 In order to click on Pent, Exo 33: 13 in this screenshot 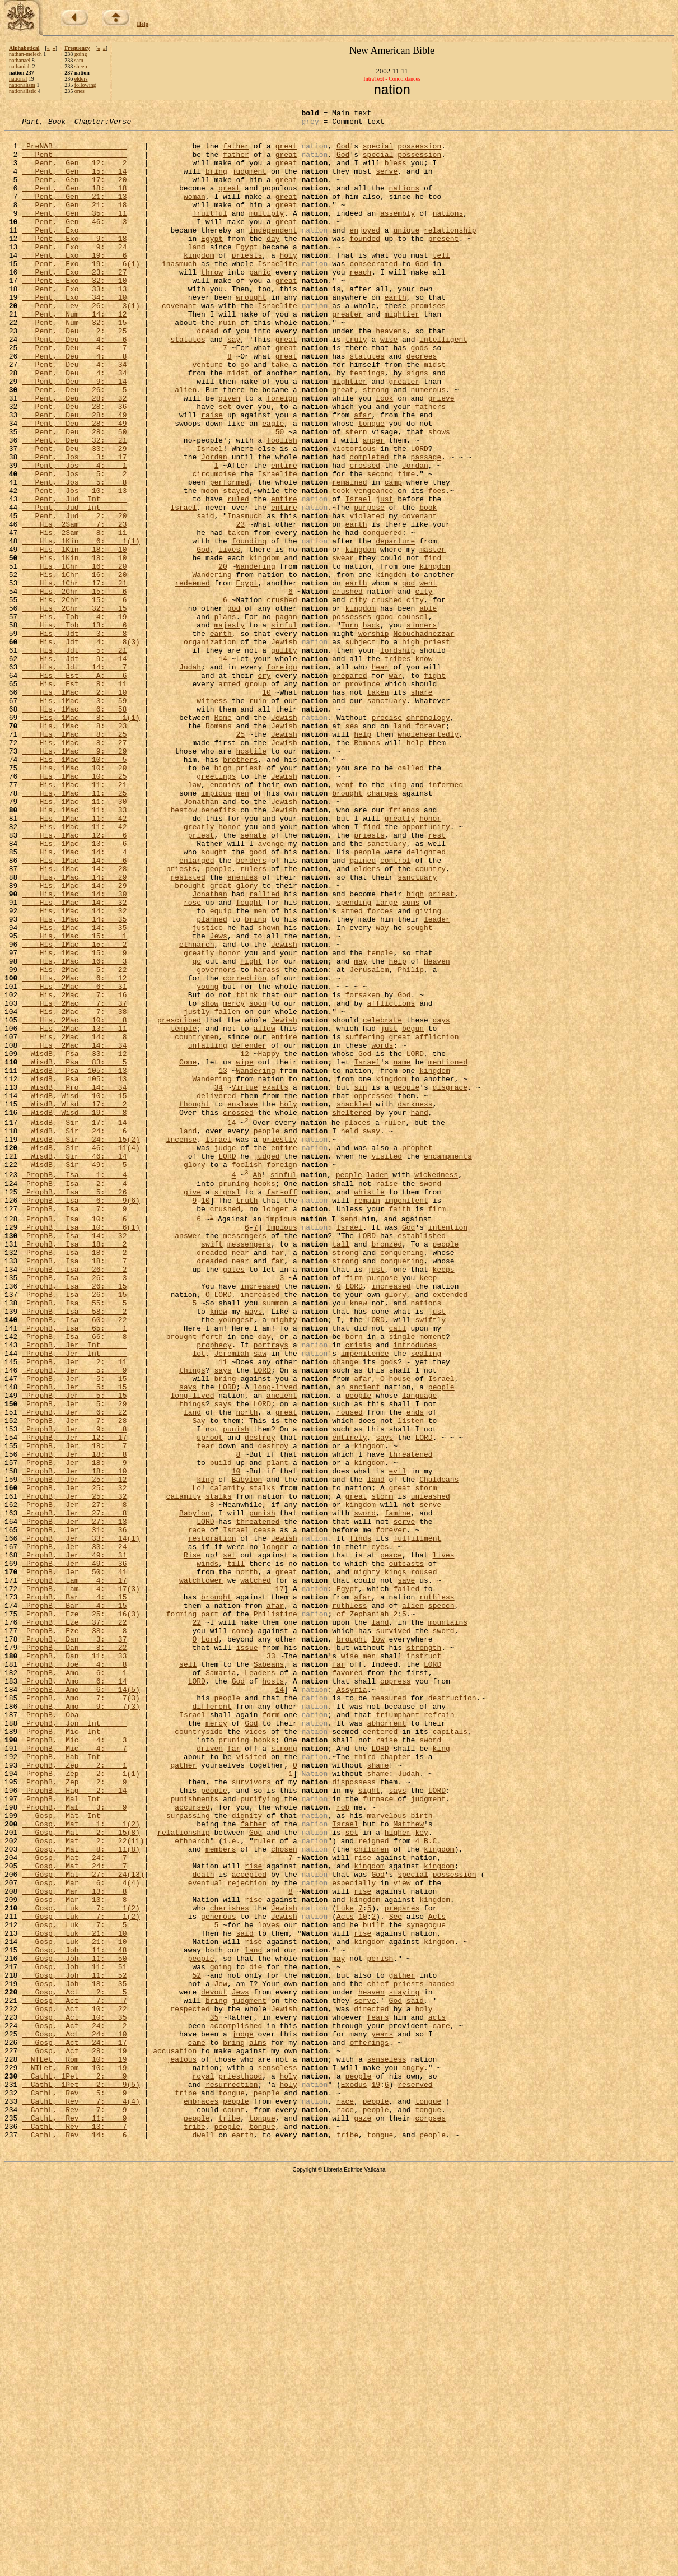, I will do `click(74, 324)`.